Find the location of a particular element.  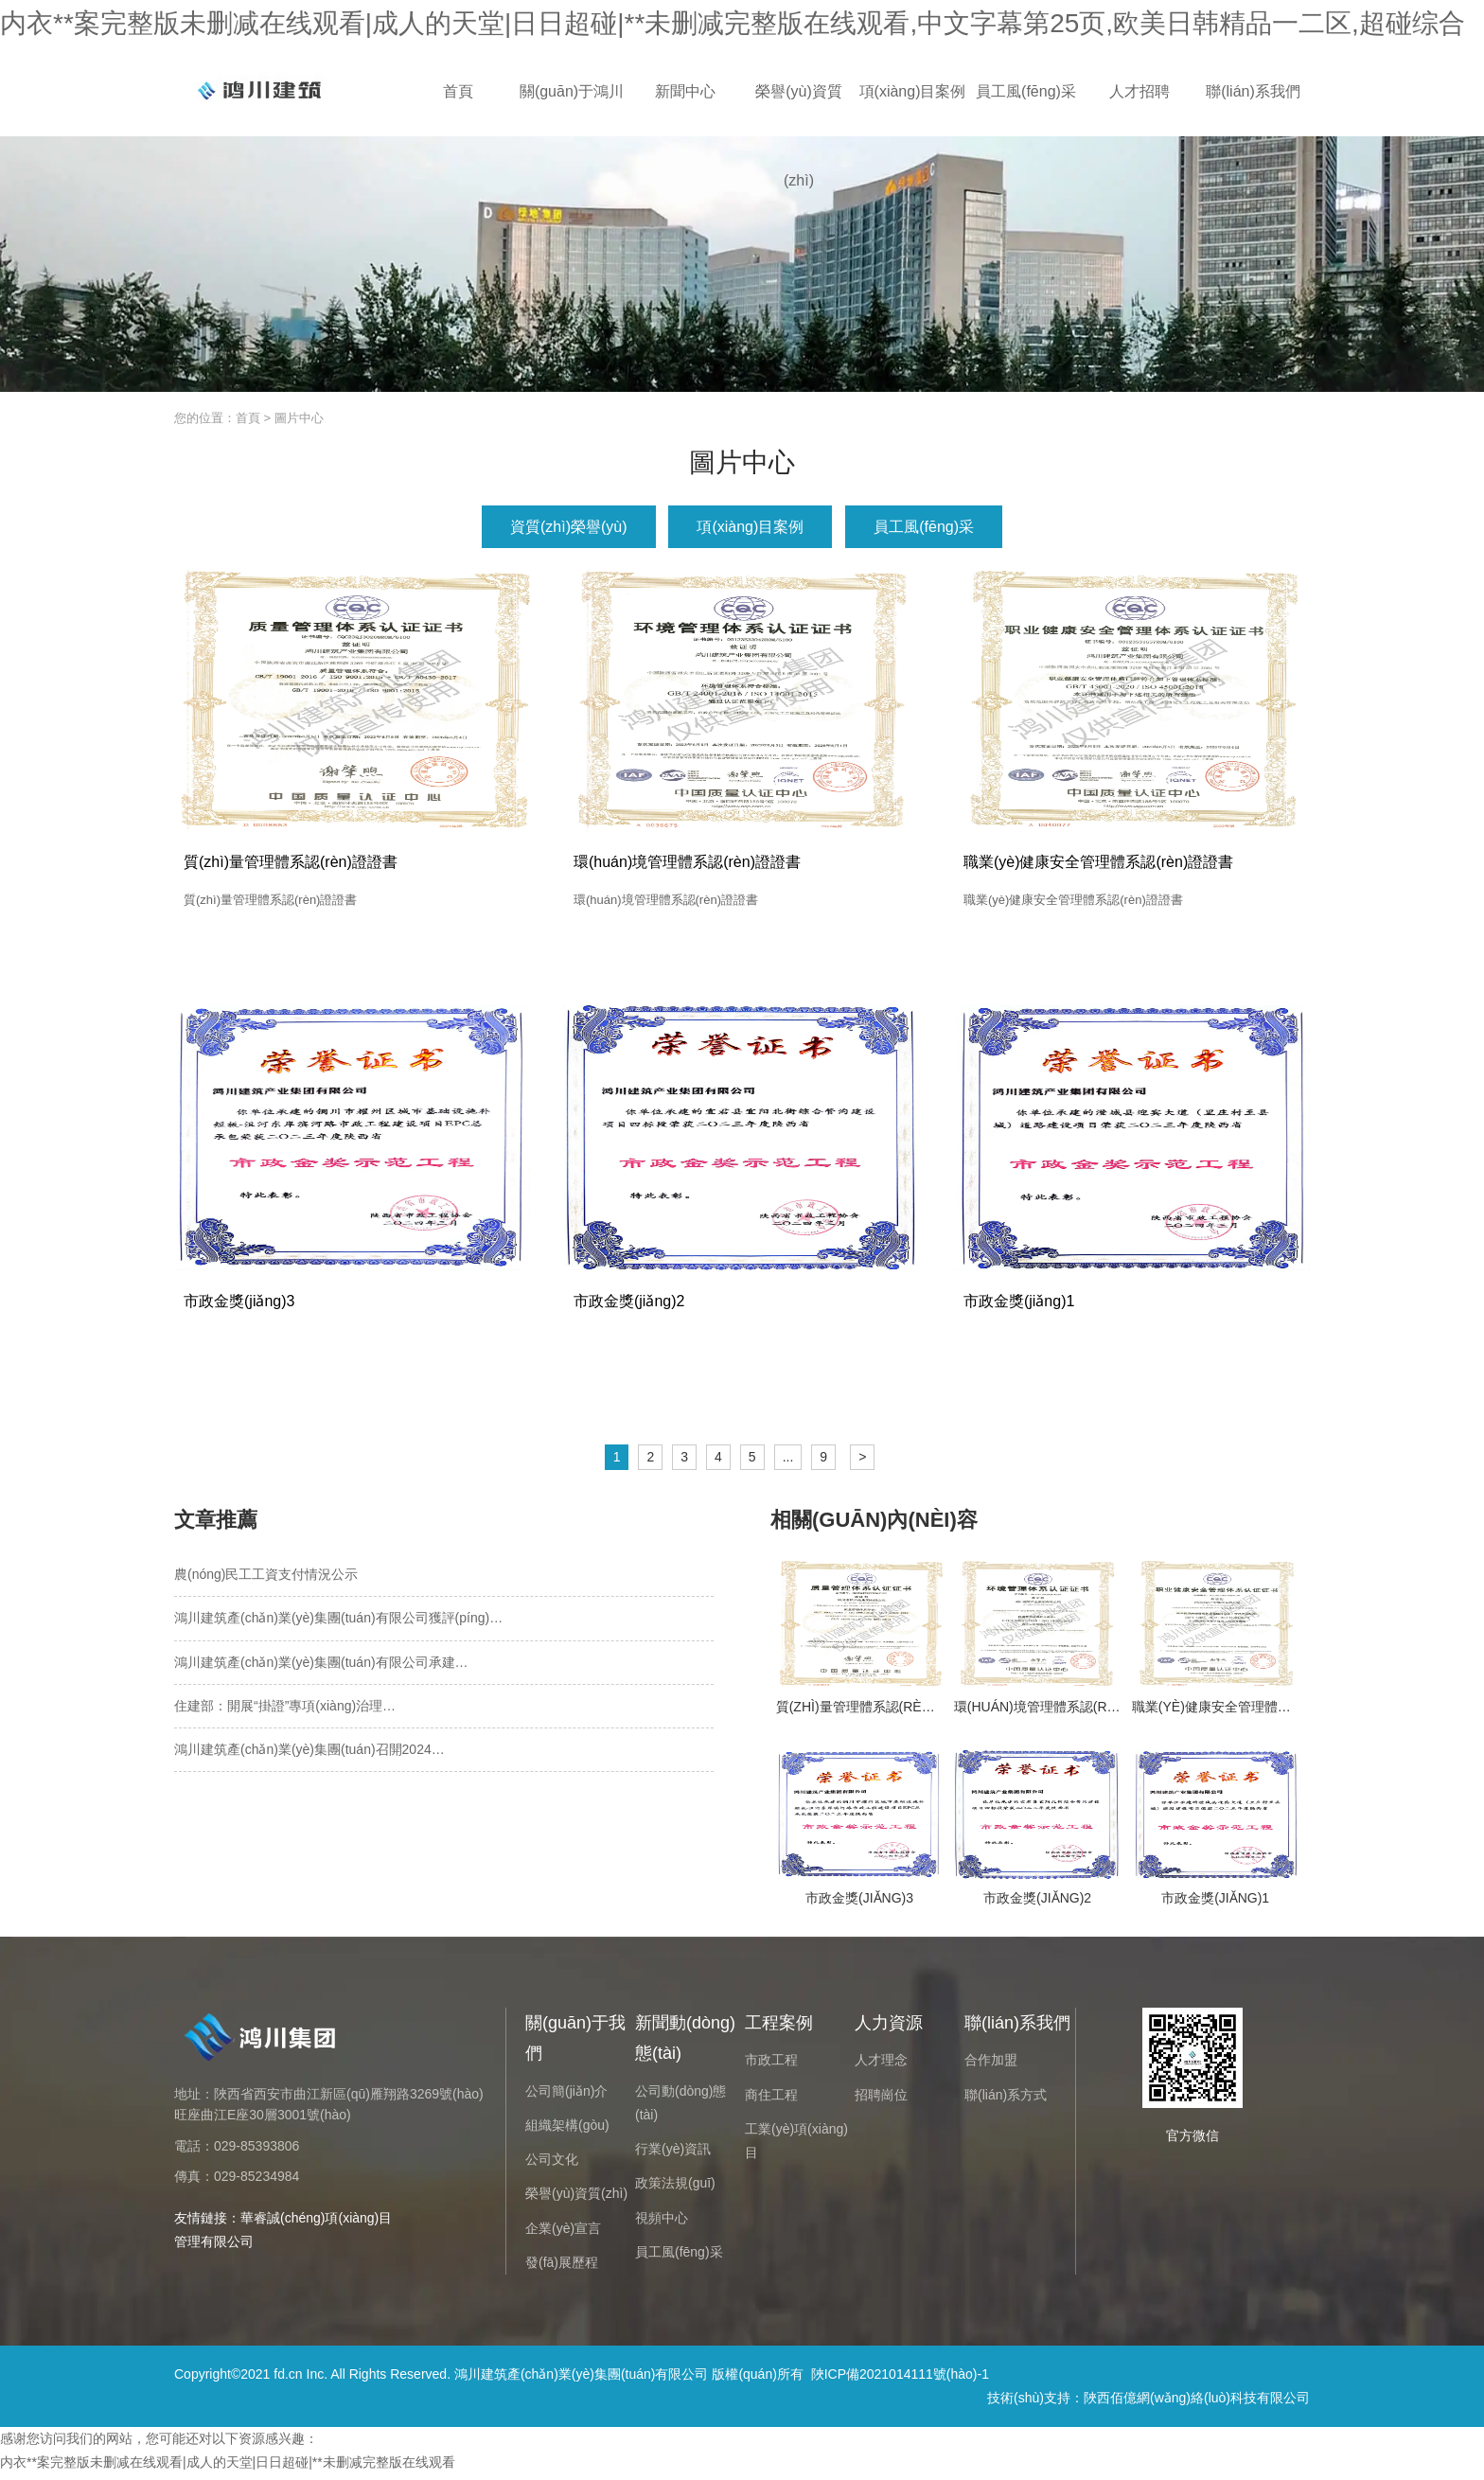

新聞中心 is located at coordinates (685, 91).